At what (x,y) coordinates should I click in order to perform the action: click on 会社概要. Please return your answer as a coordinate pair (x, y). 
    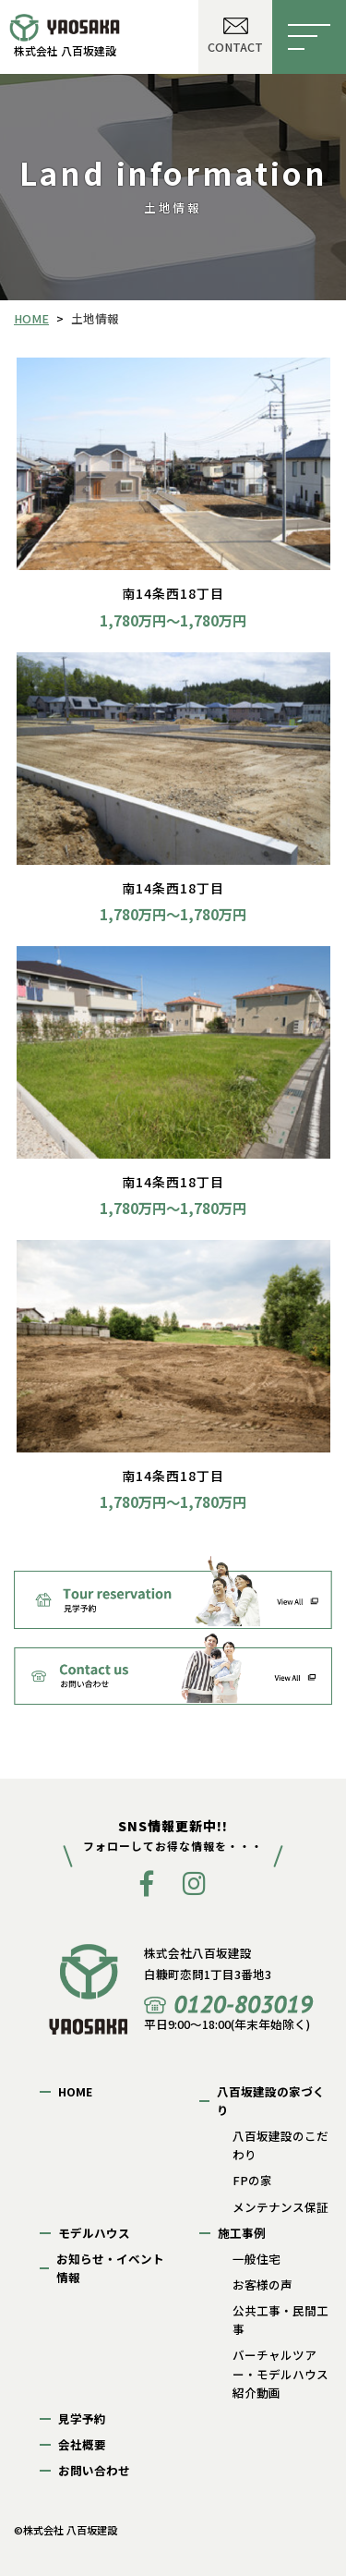
    Looking at the image, I should click on (82, 2444).